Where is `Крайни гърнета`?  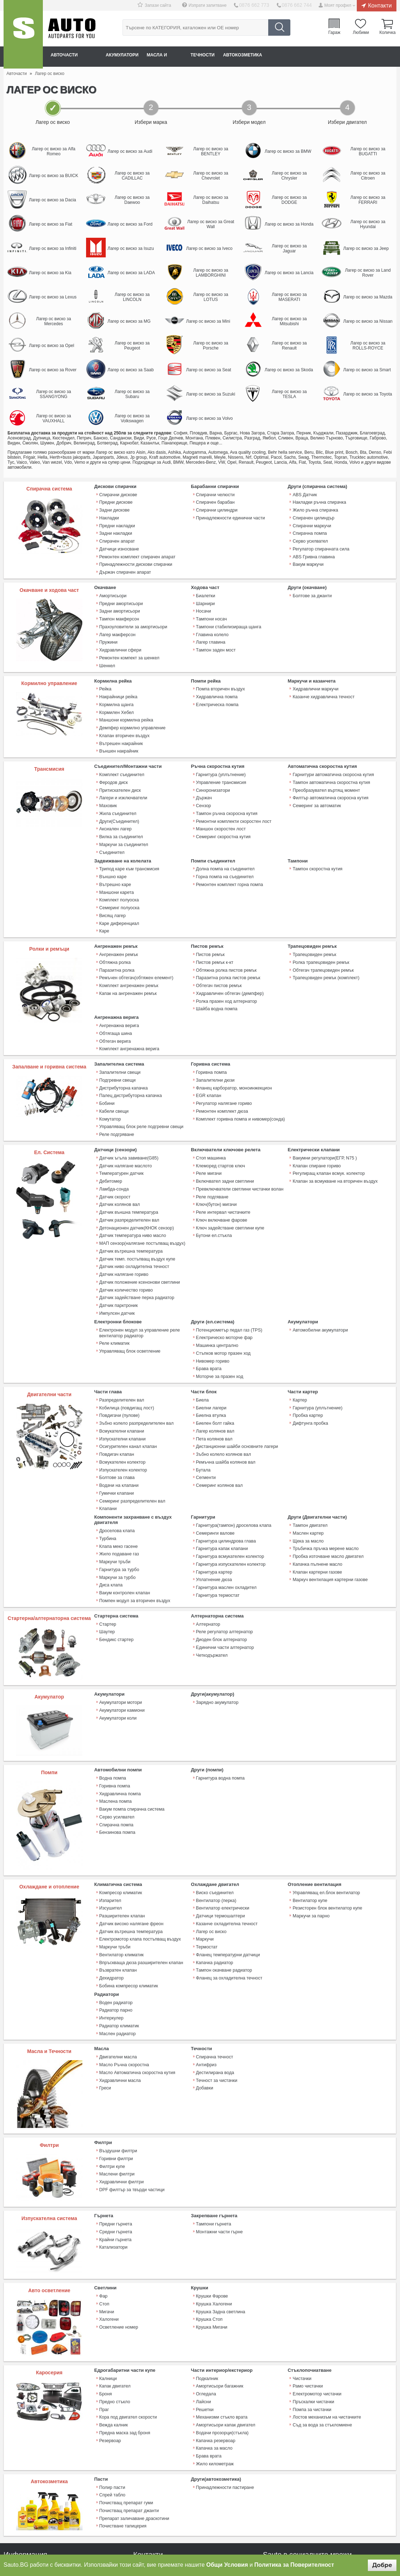 Крайни гърнета is located at coordinates (114, 2150).